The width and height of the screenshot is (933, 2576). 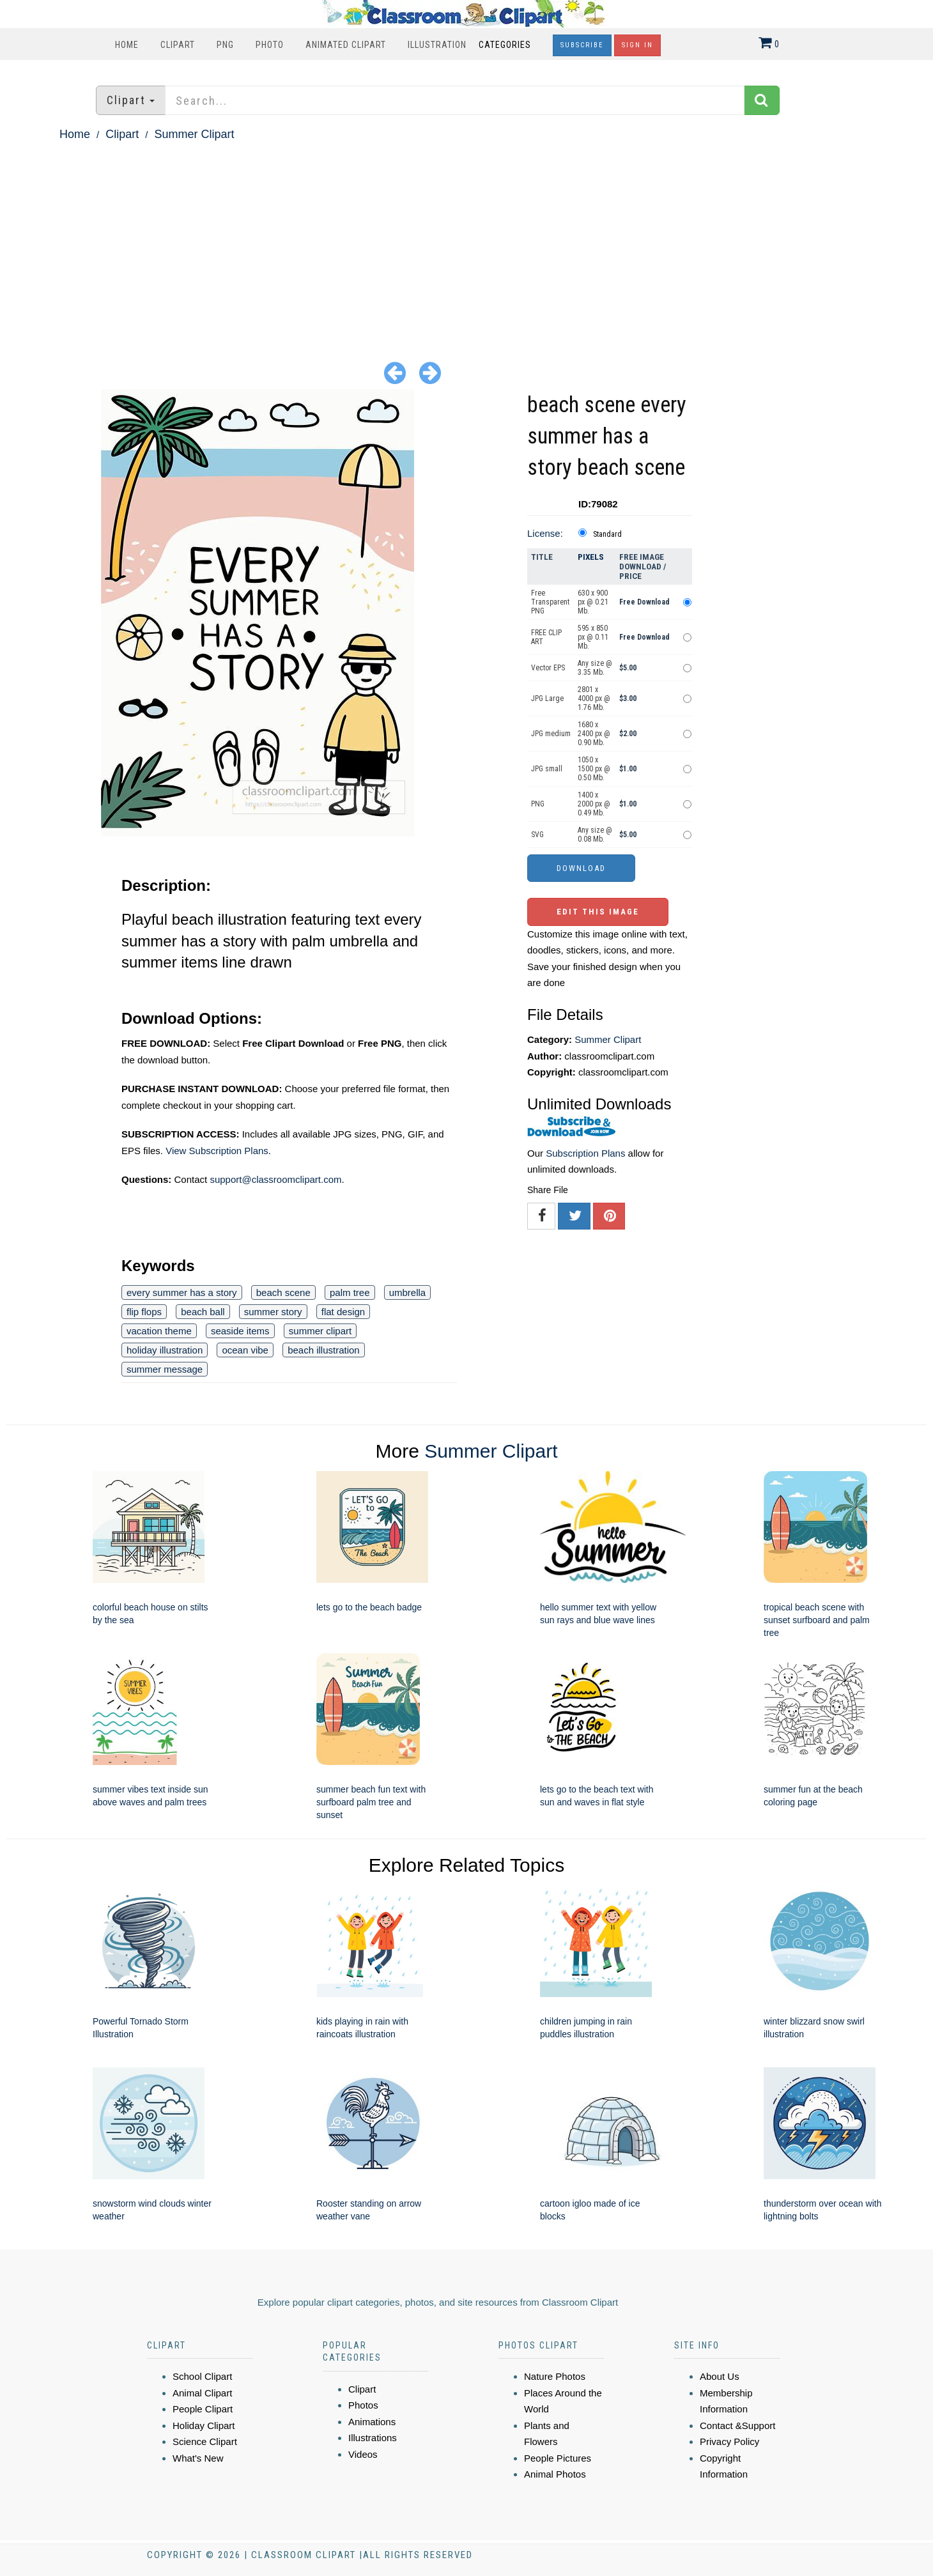 I want to click on Vector EPS, so click(x=548, y=667).